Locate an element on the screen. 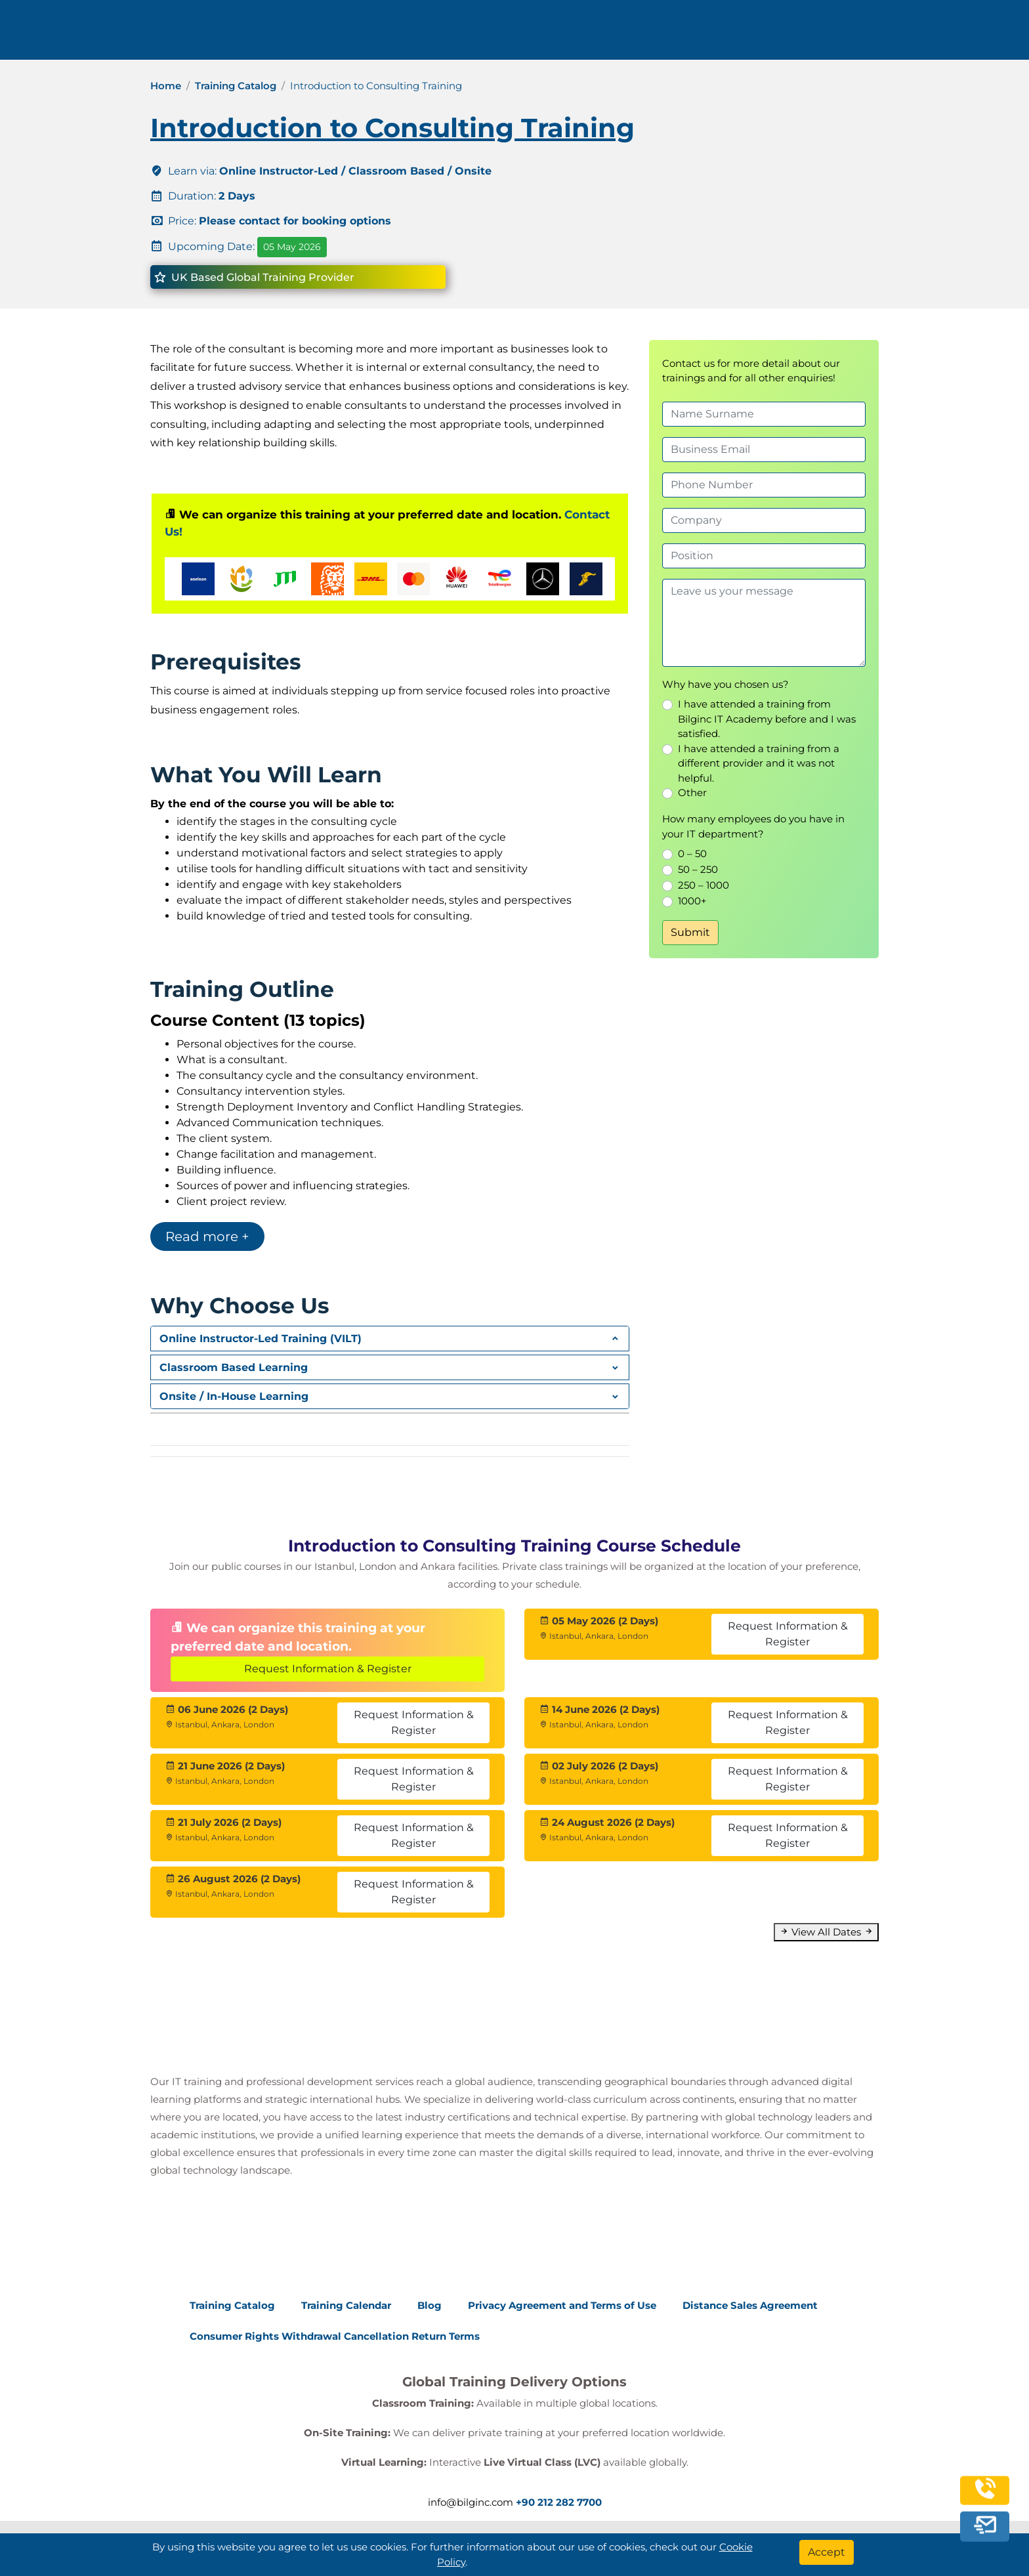  1000+ is located at coordinates (692, 901).